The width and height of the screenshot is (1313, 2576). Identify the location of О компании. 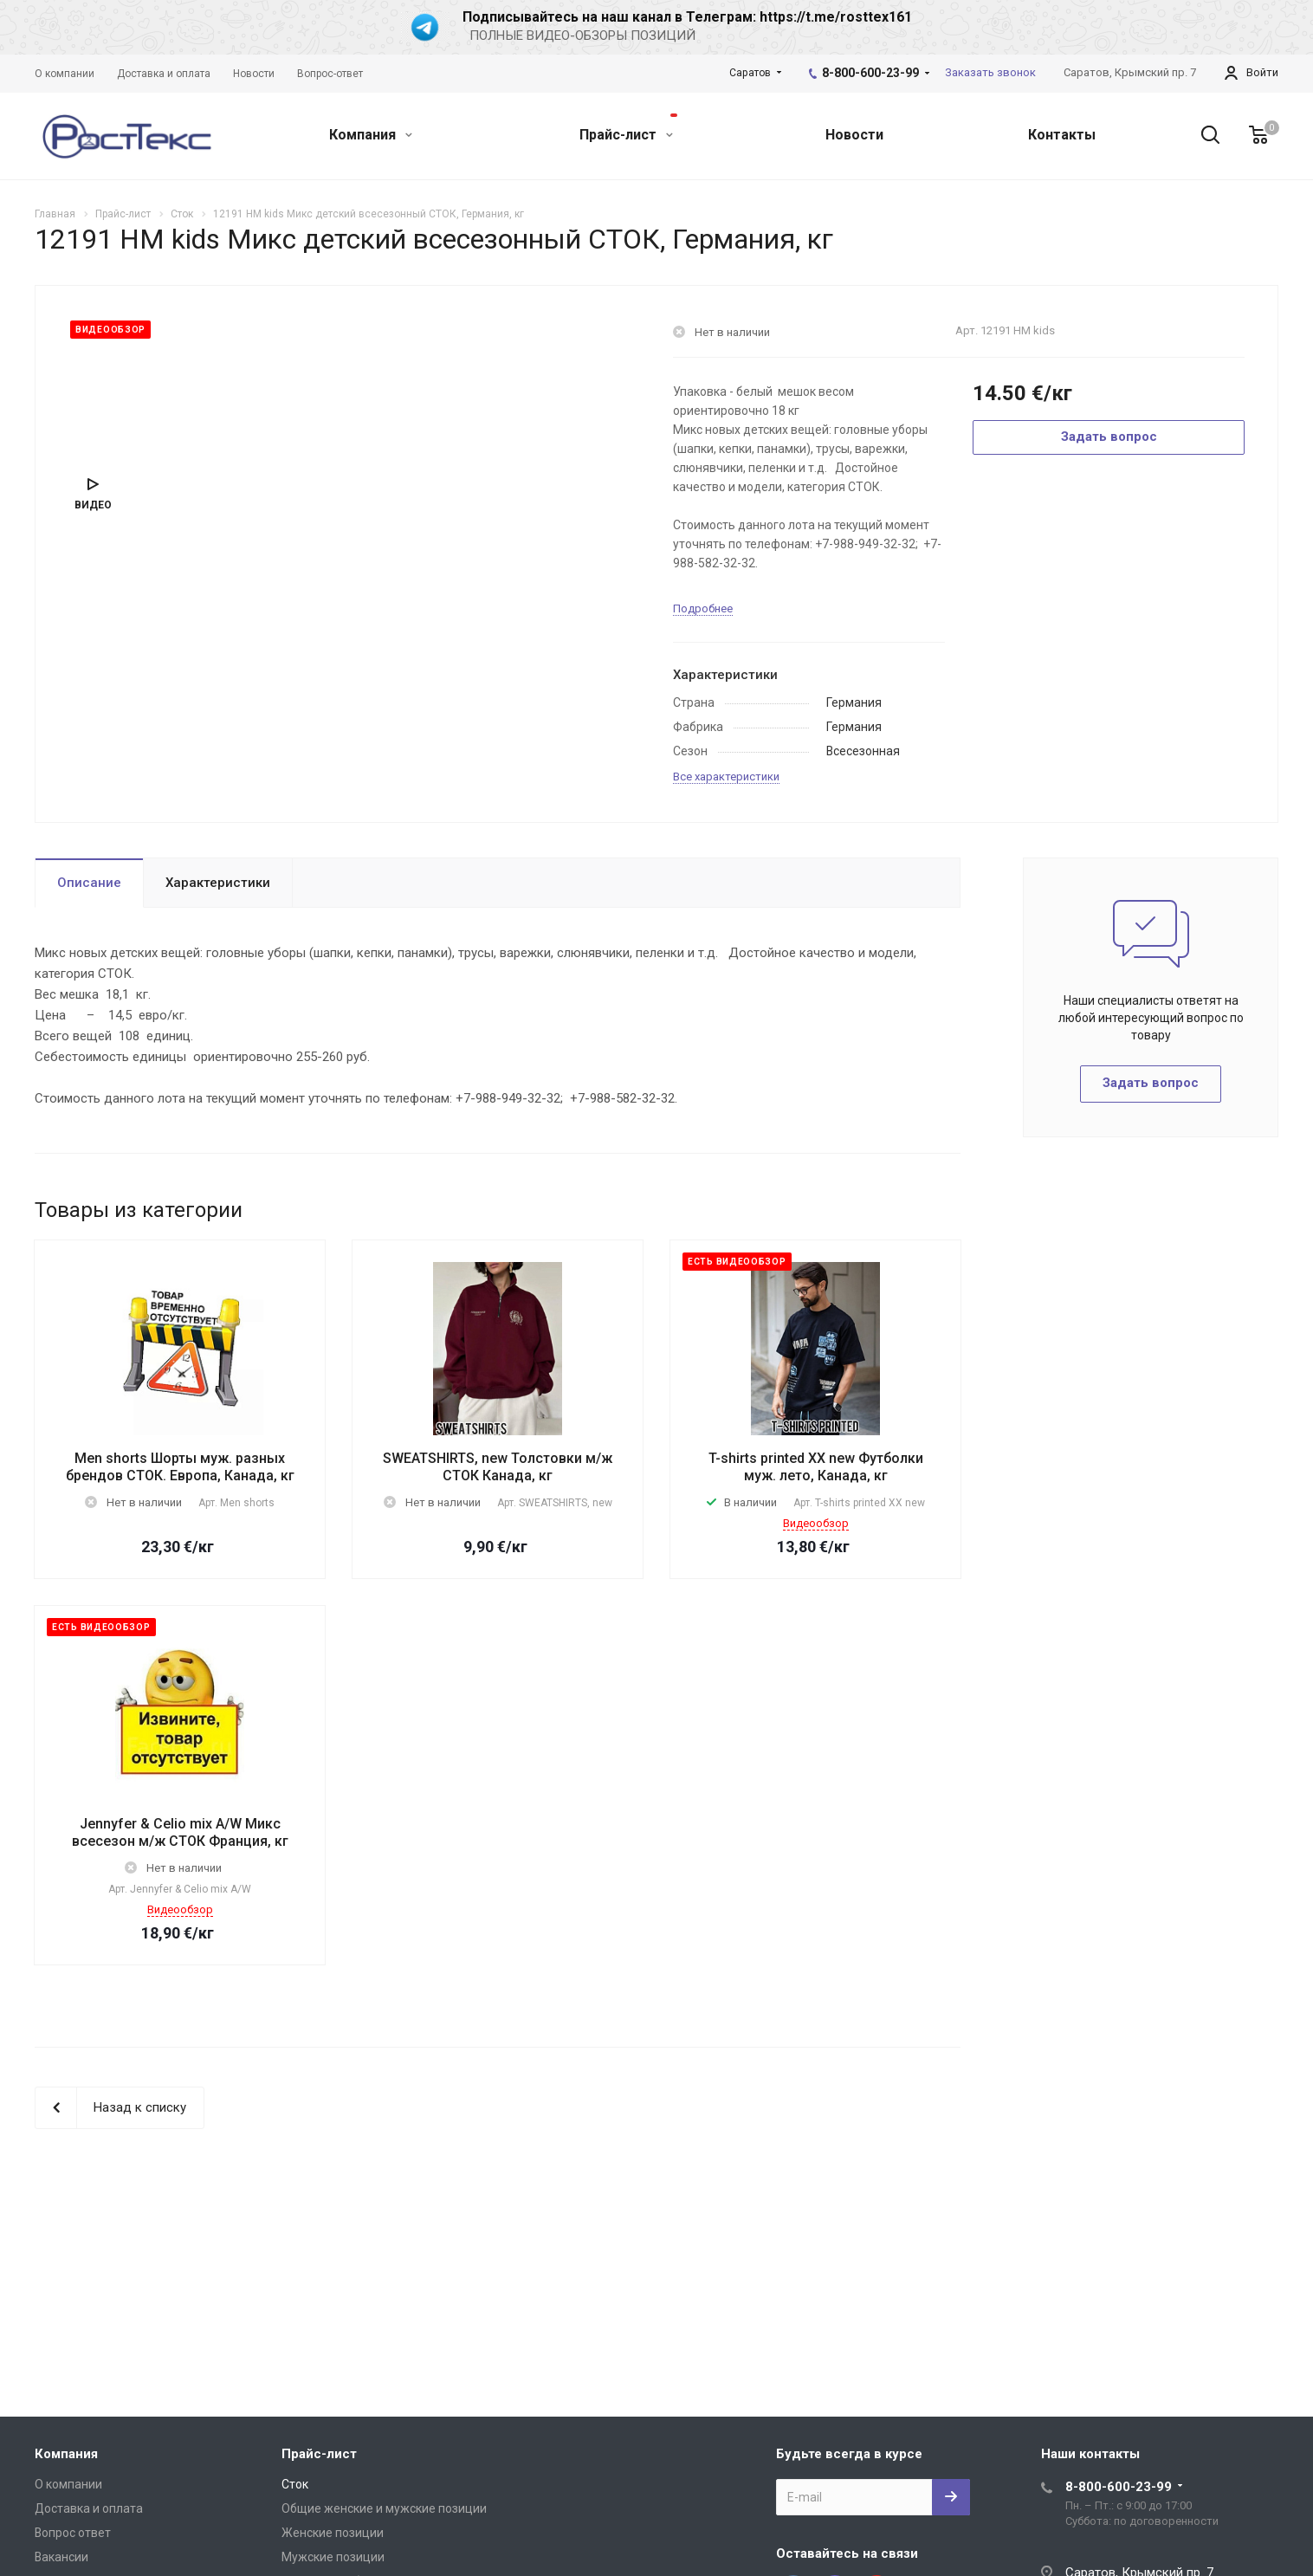
(68, 2484).